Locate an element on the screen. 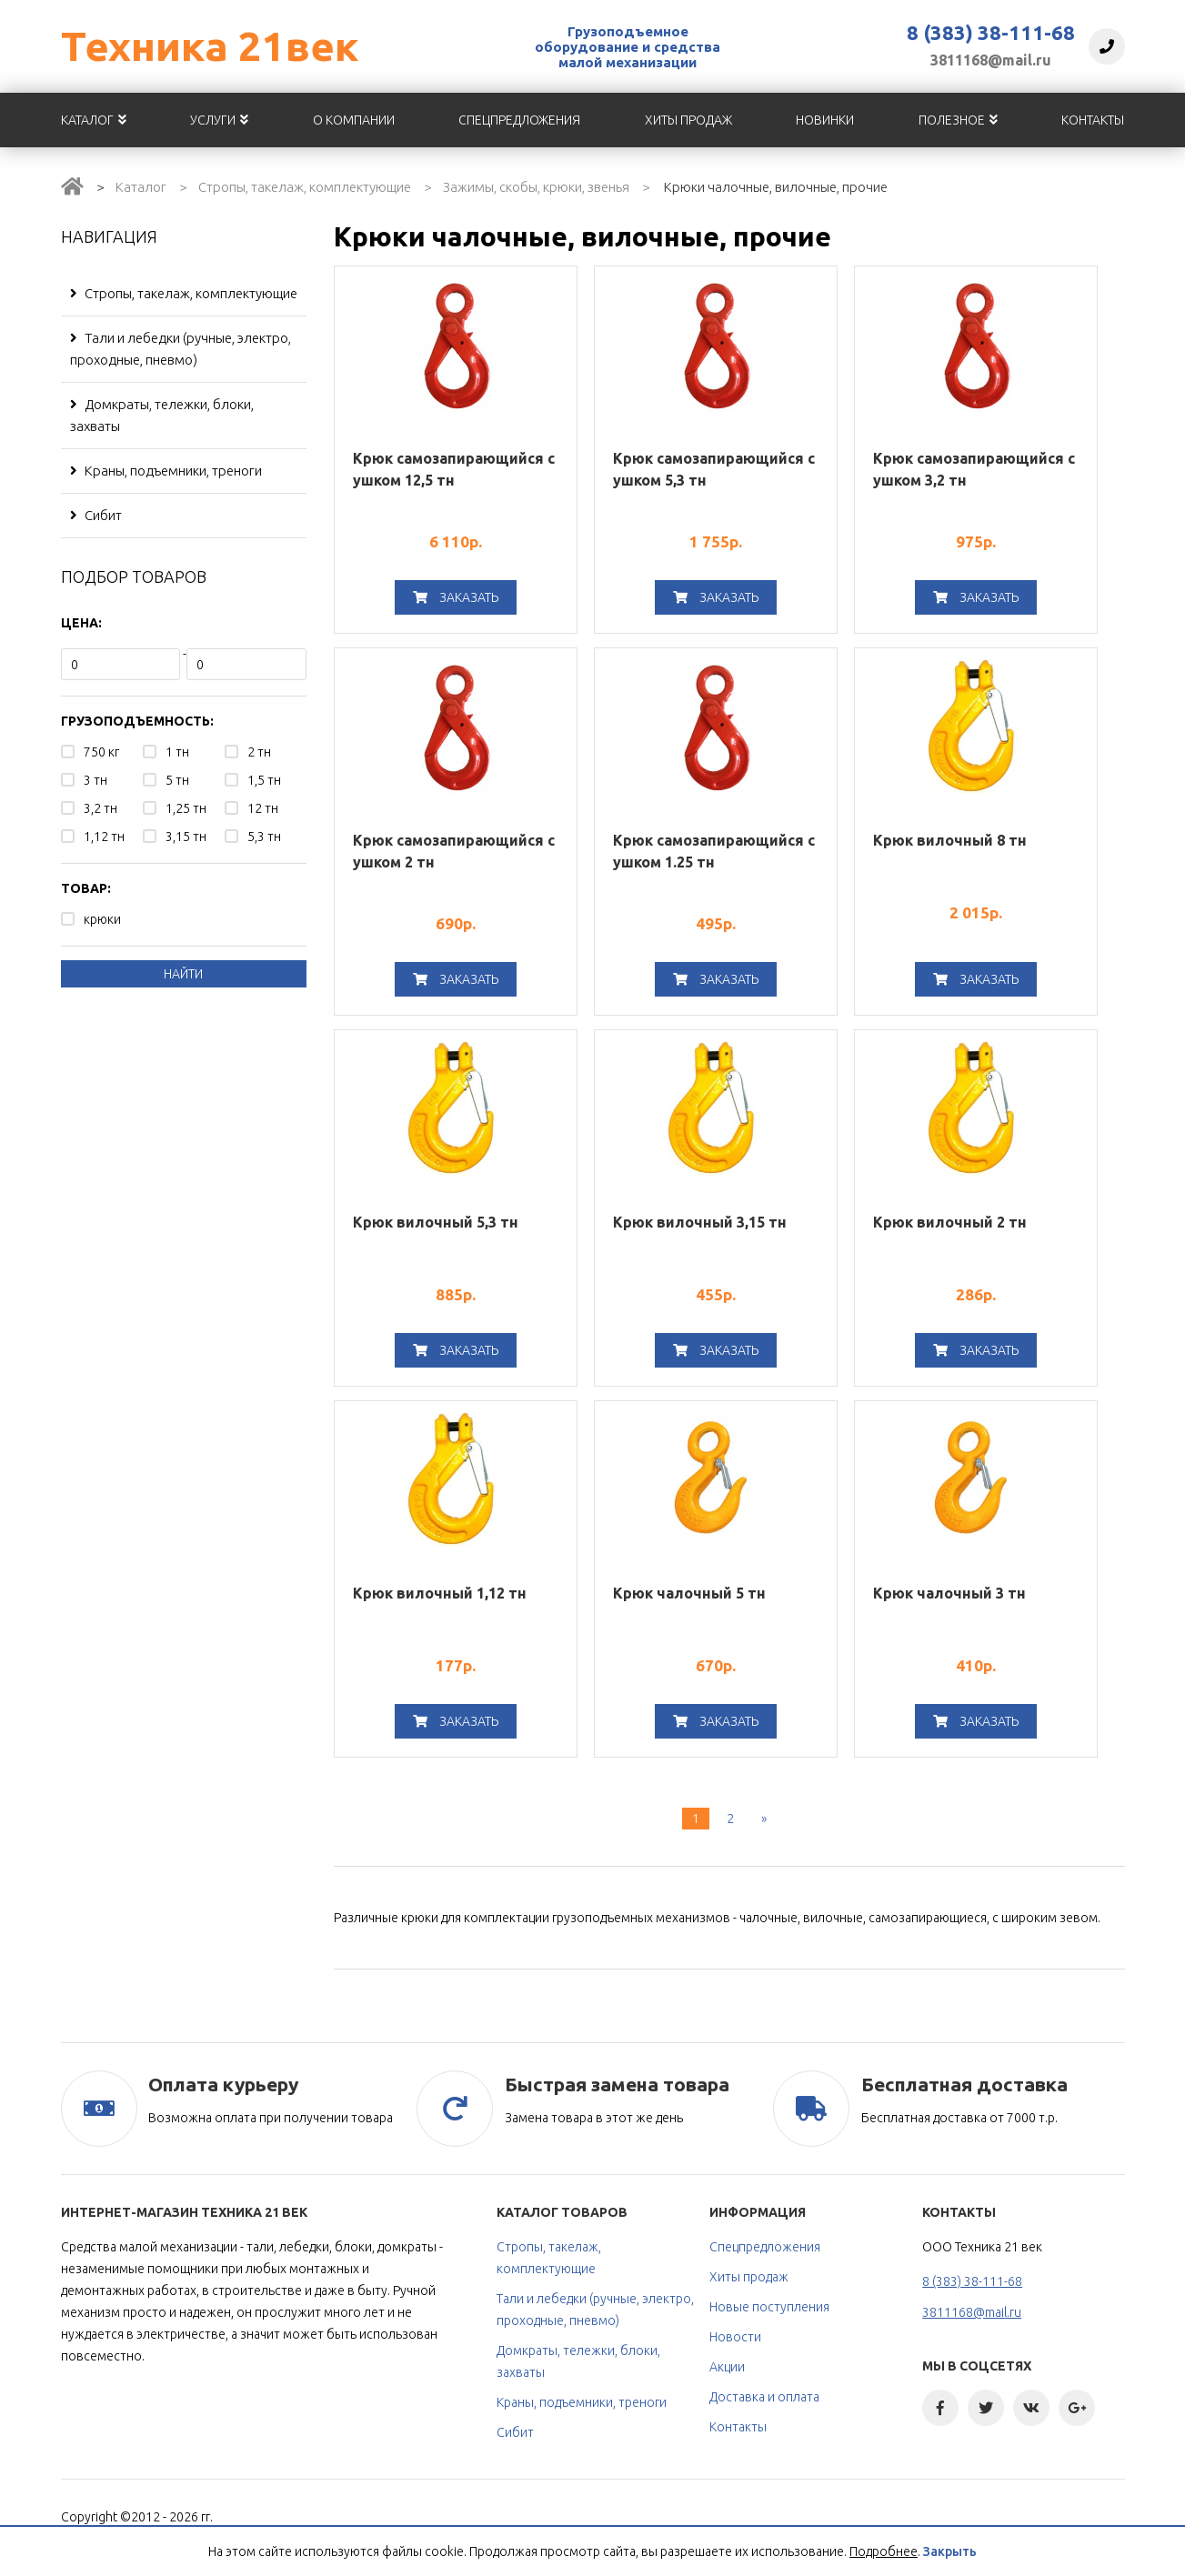  Крюк самозапирающийся с ушком 3,2 тн is located at coordinates (974, 469).